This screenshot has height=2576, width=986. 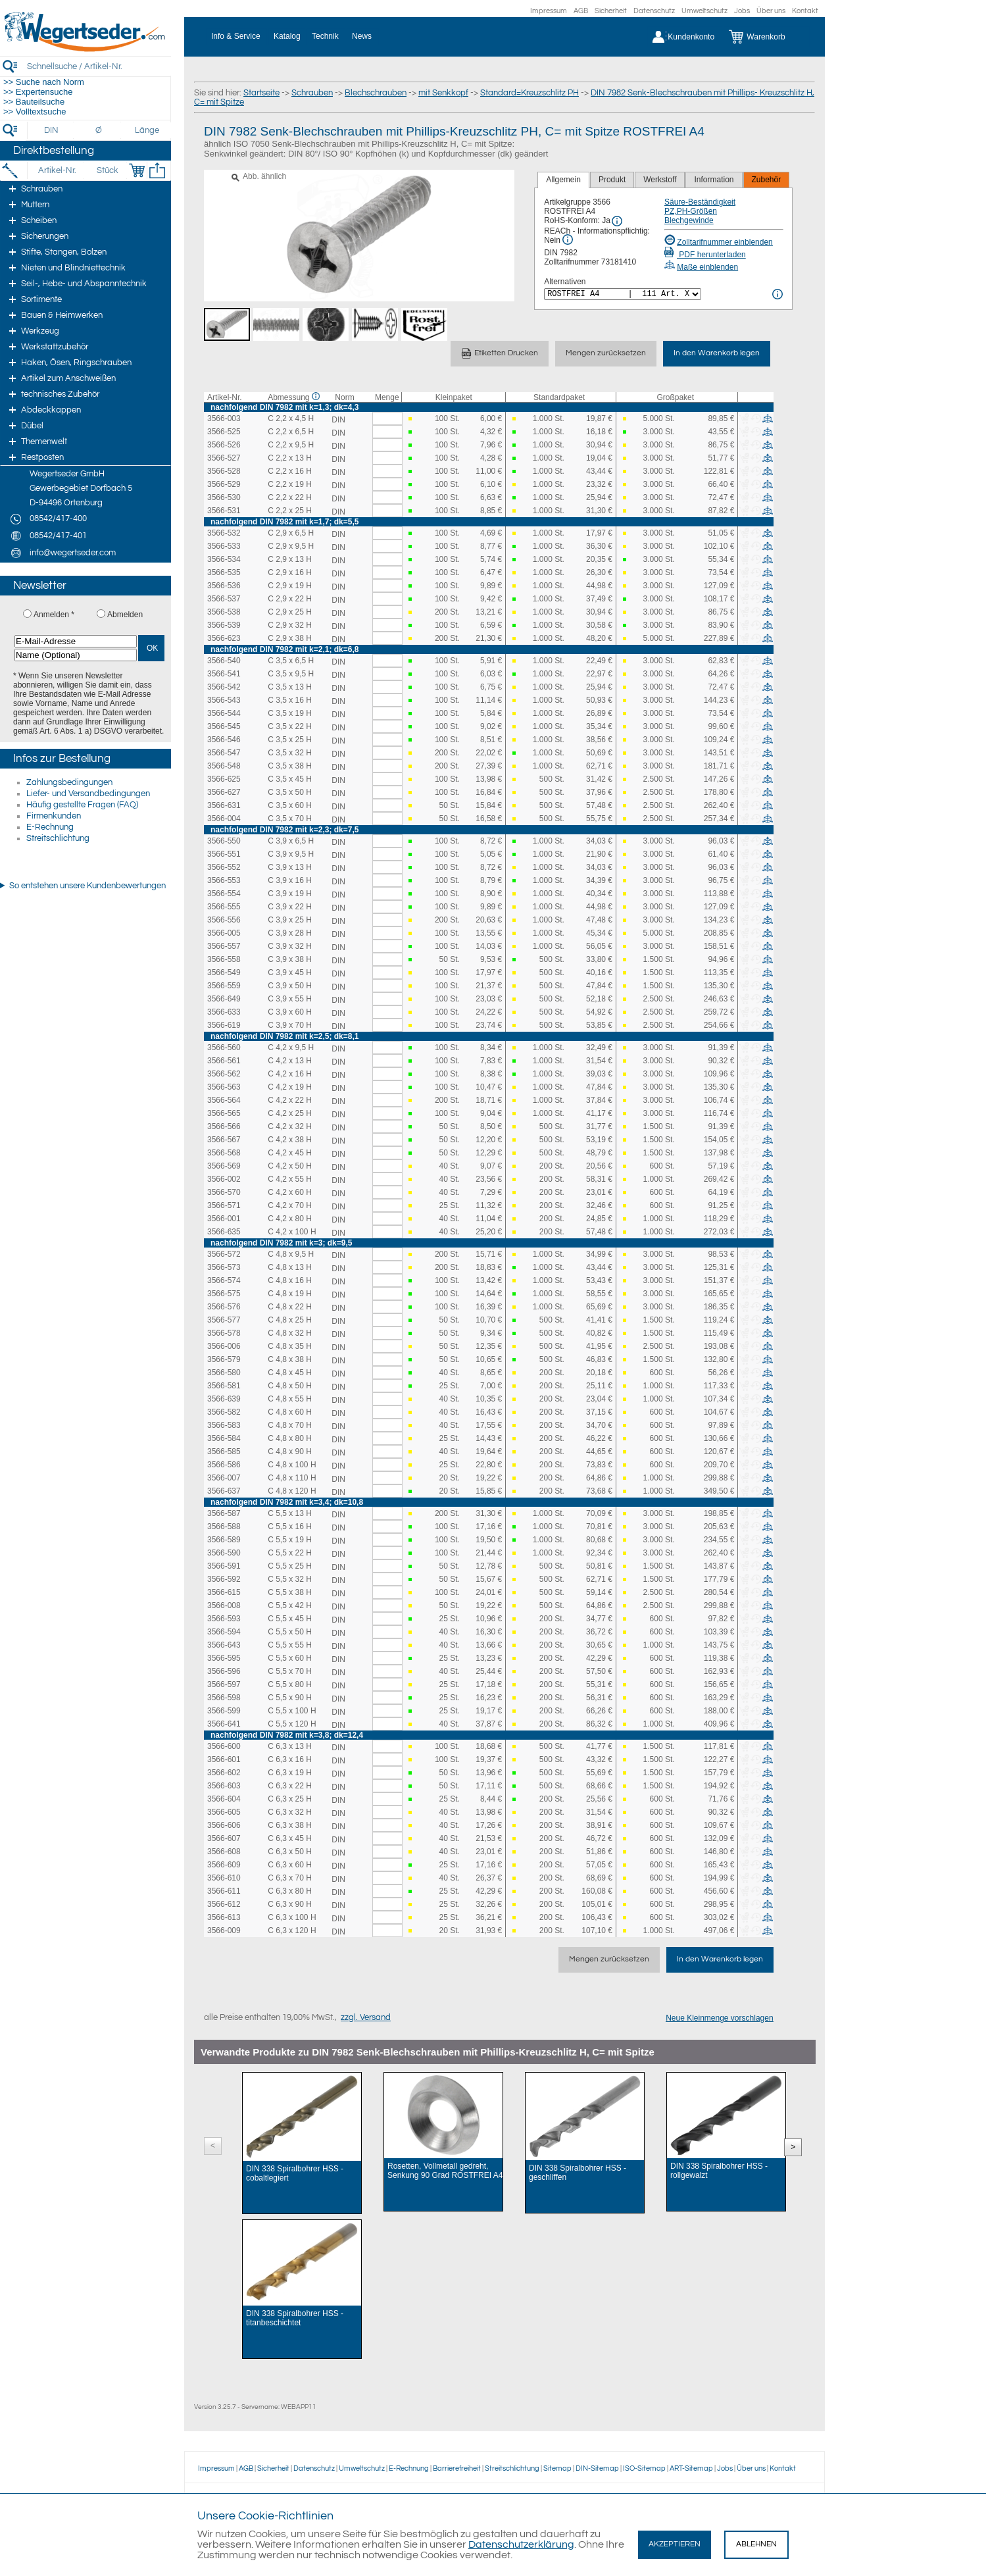 I want to click on 3566-619, so click(x=224, y=1025).